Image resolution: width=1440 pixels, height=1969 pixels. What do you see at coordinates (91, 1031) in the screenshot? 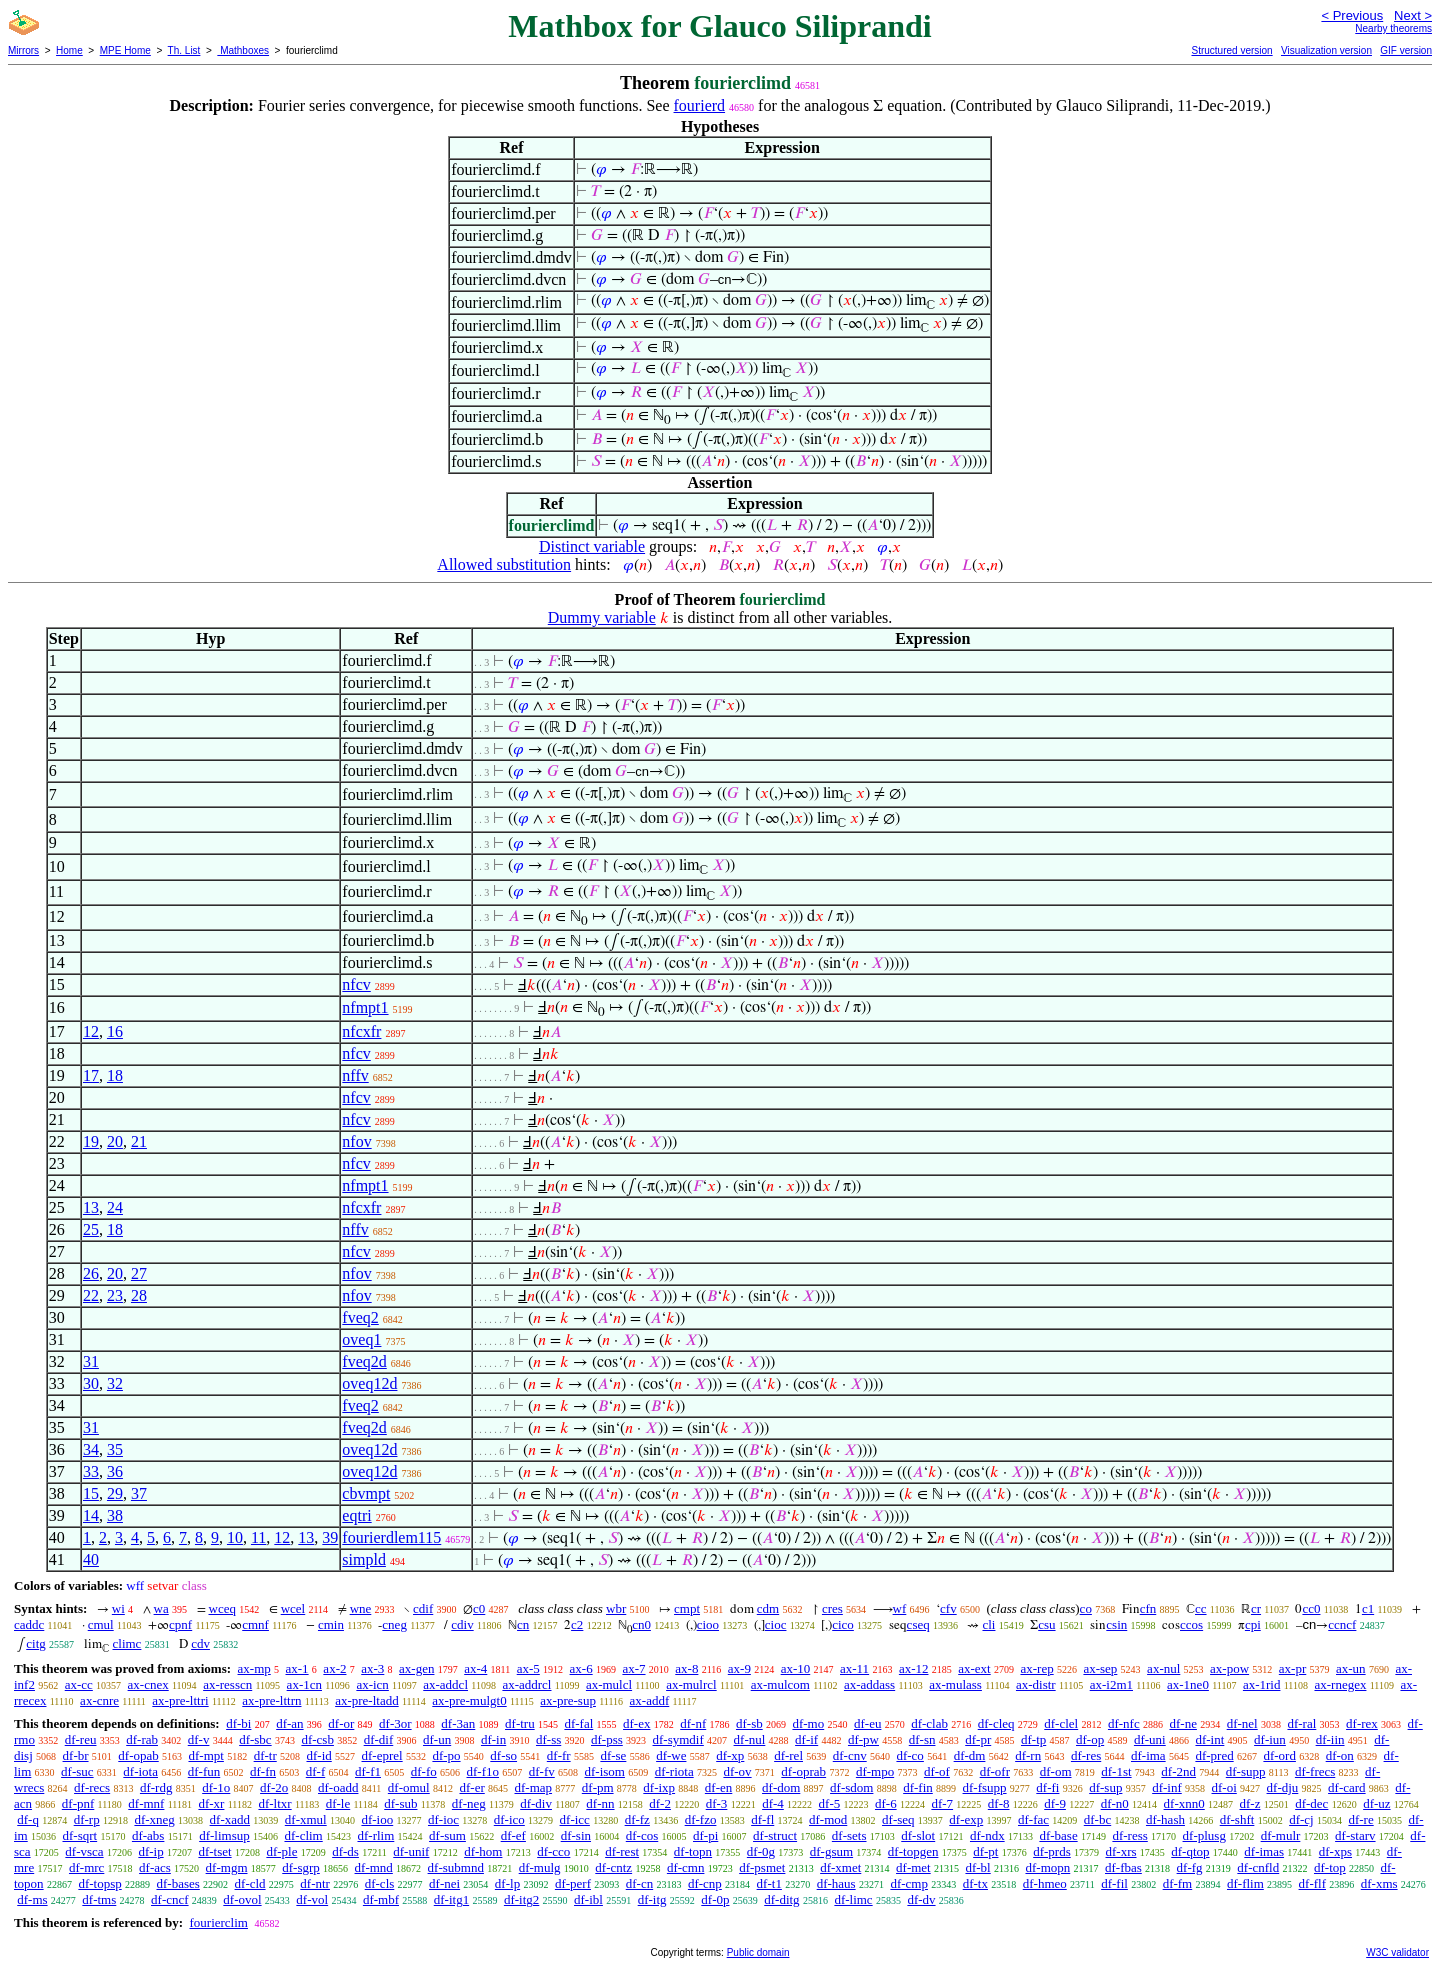
I see `12` at bounding box center [91, 1031].